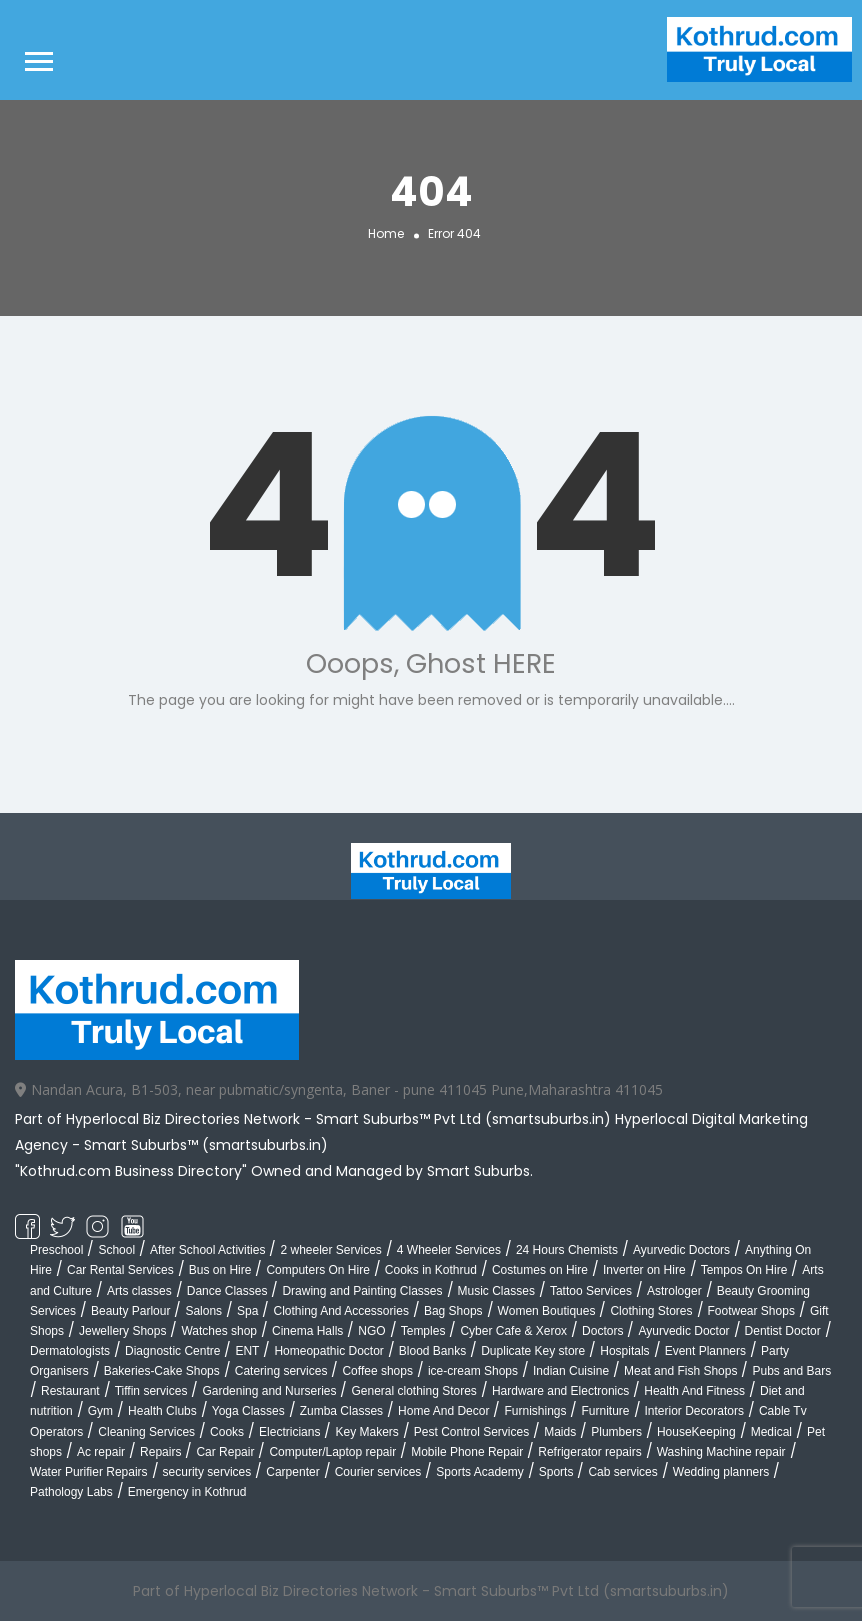  I want to click on Beauty Parlour, so click(130, 1311).